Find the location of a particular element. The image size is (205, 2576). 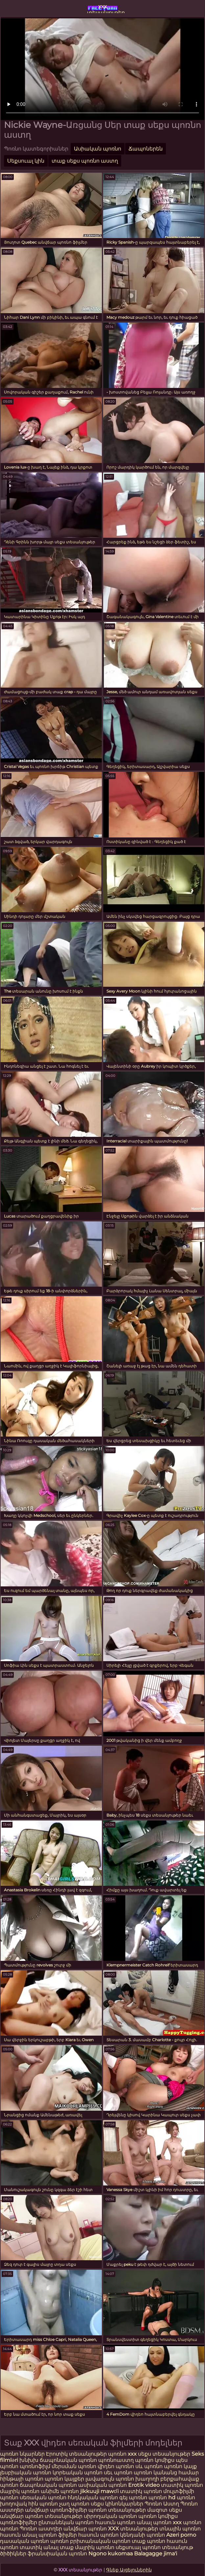

տաք մայրիկ պոռնո is located at coordinates (88, 2547).